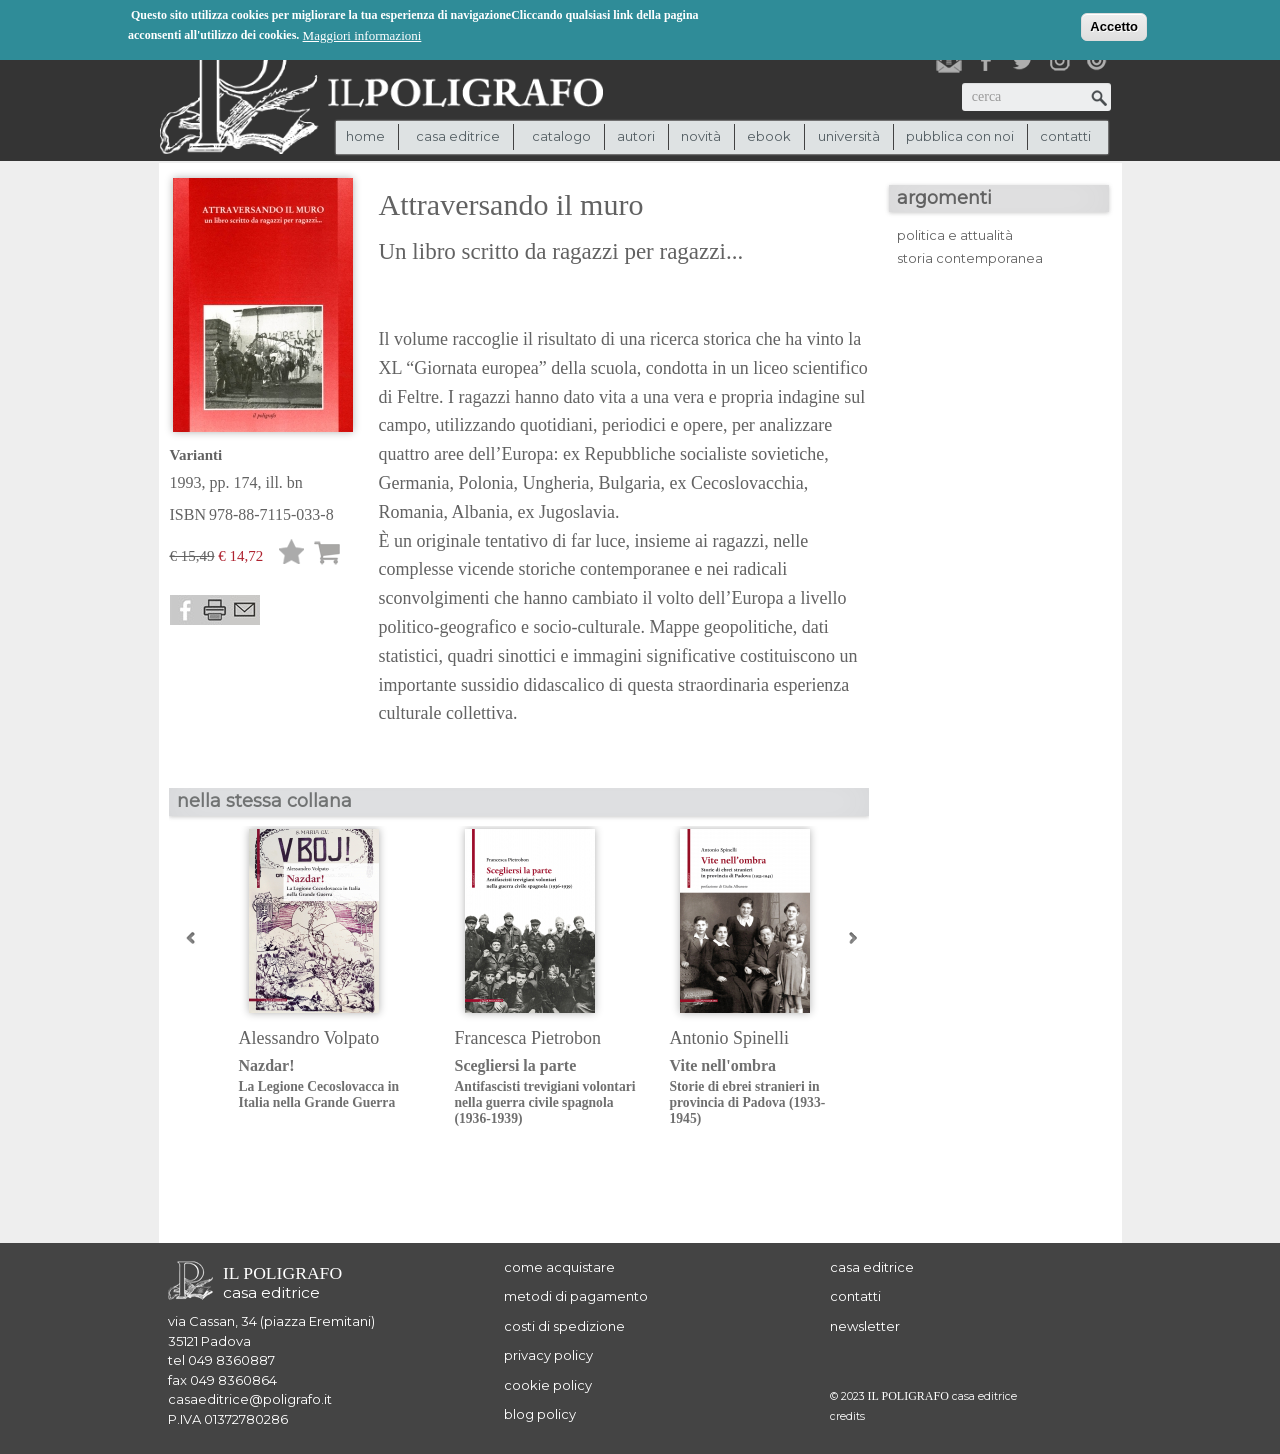 The height and width of the screenshot is (1454, 1280). Describe the element at coordinates (309, 1038) in the screenshot. I see `Alessandro Volpato` at that location.